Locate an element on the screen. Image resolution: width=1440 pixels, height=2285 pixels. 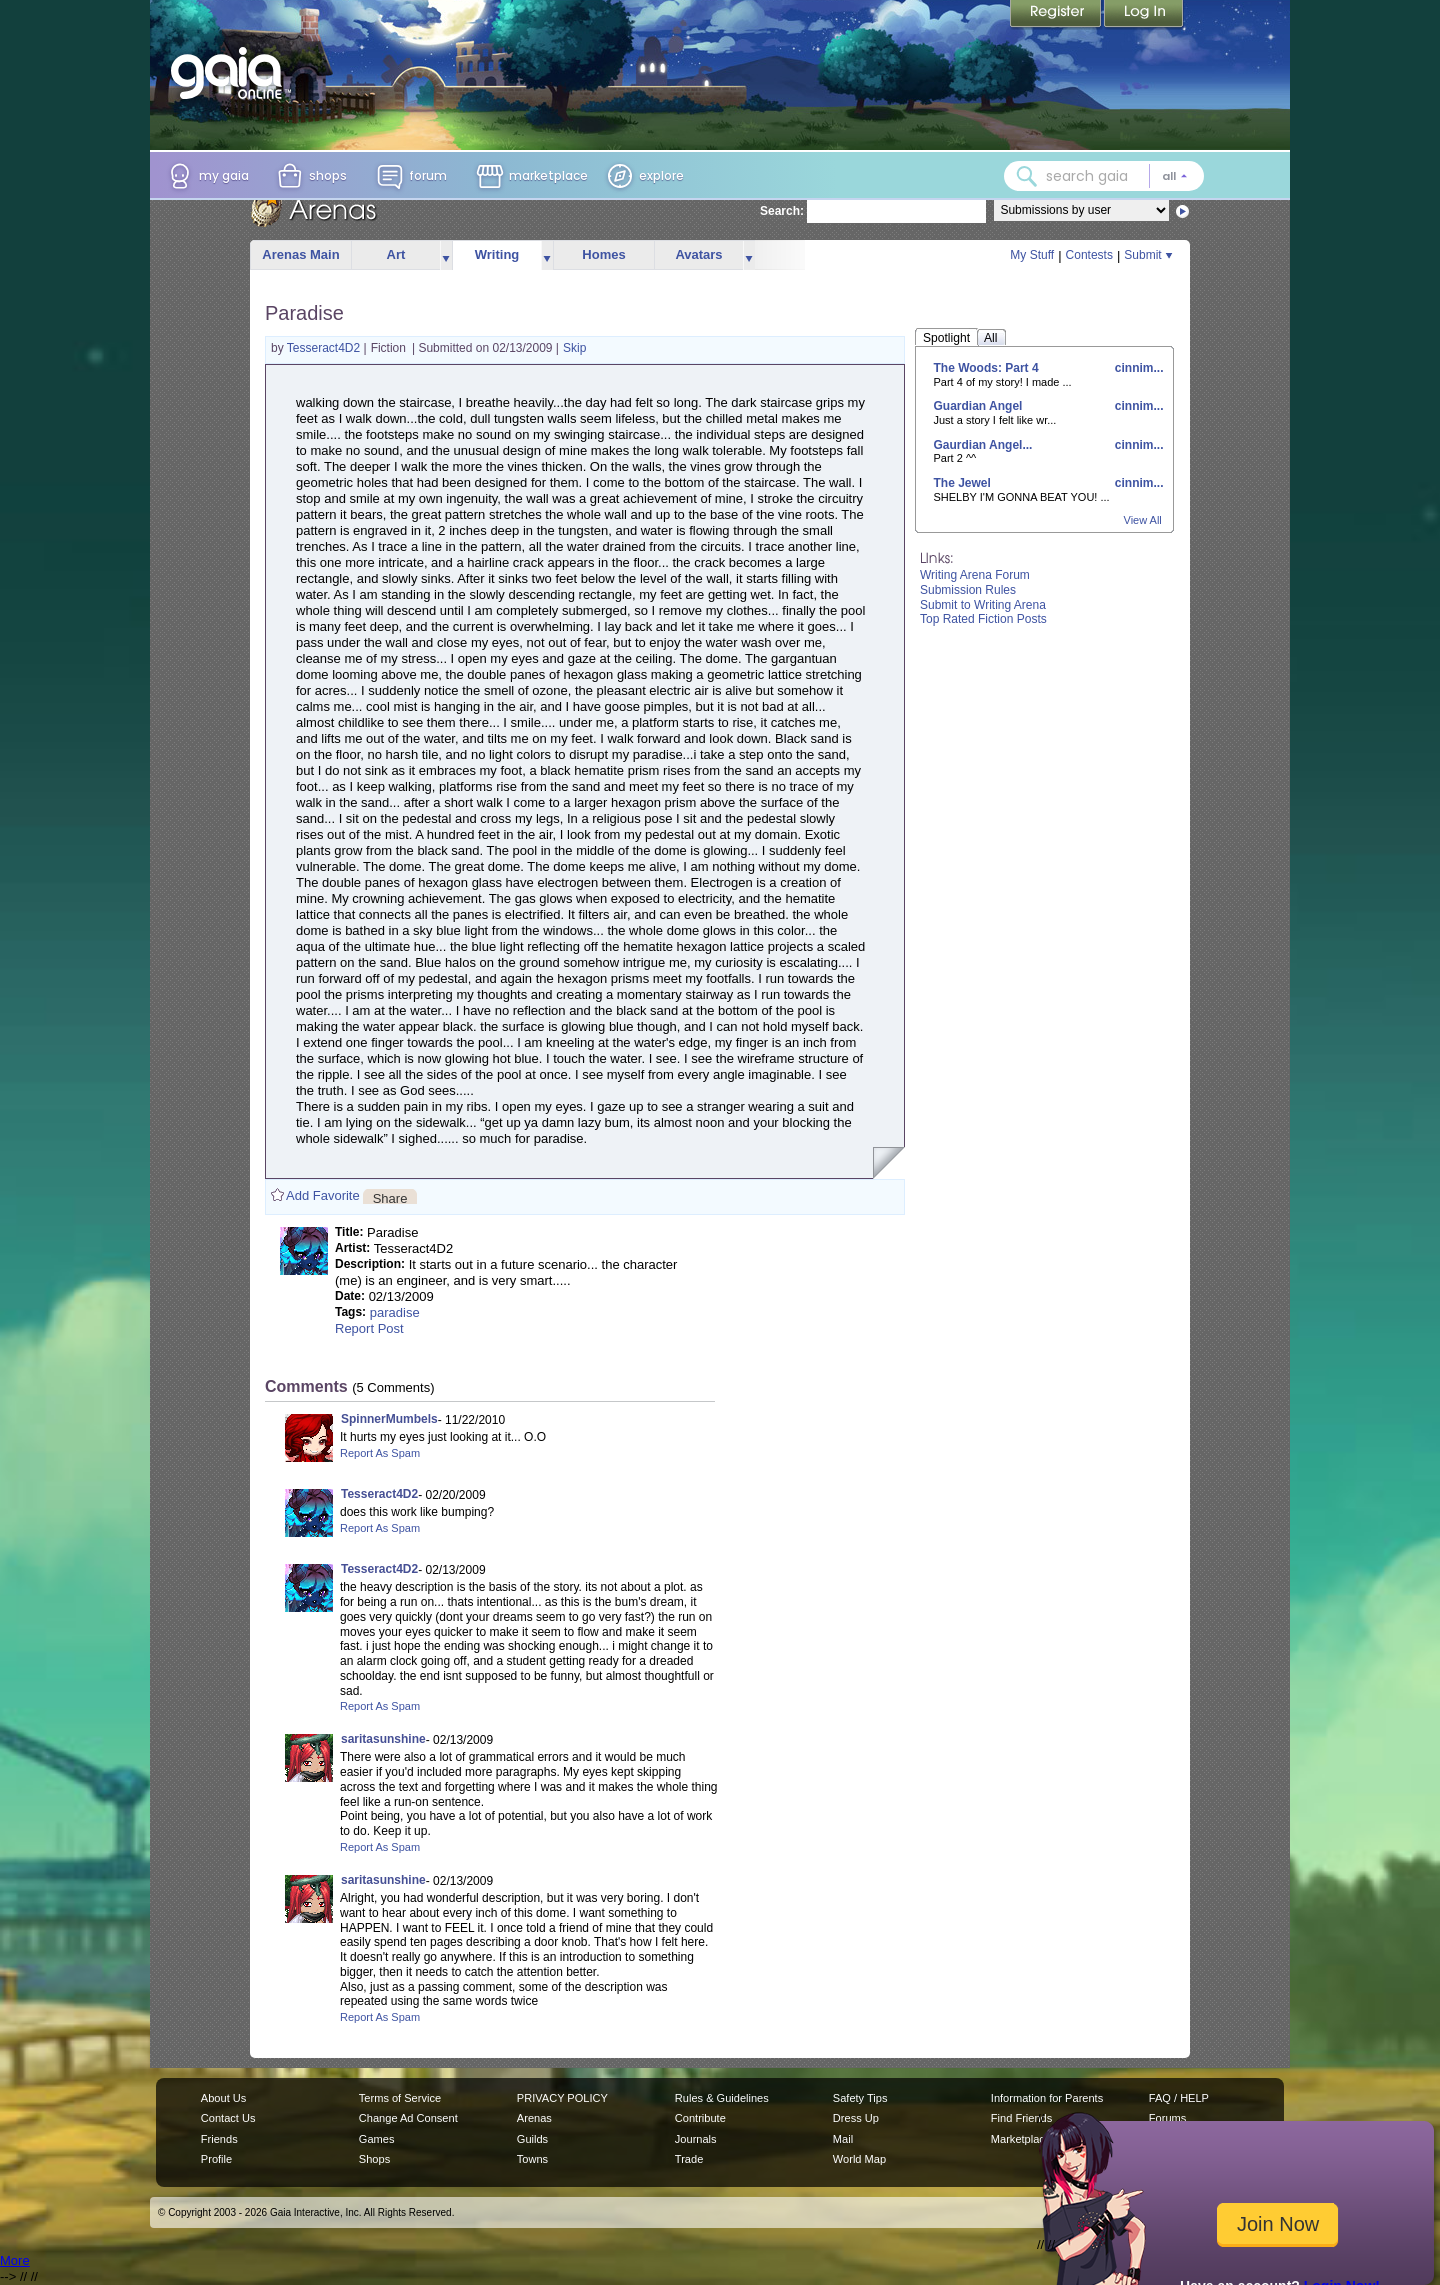
Contribute is located at coordinates (700, 2118).